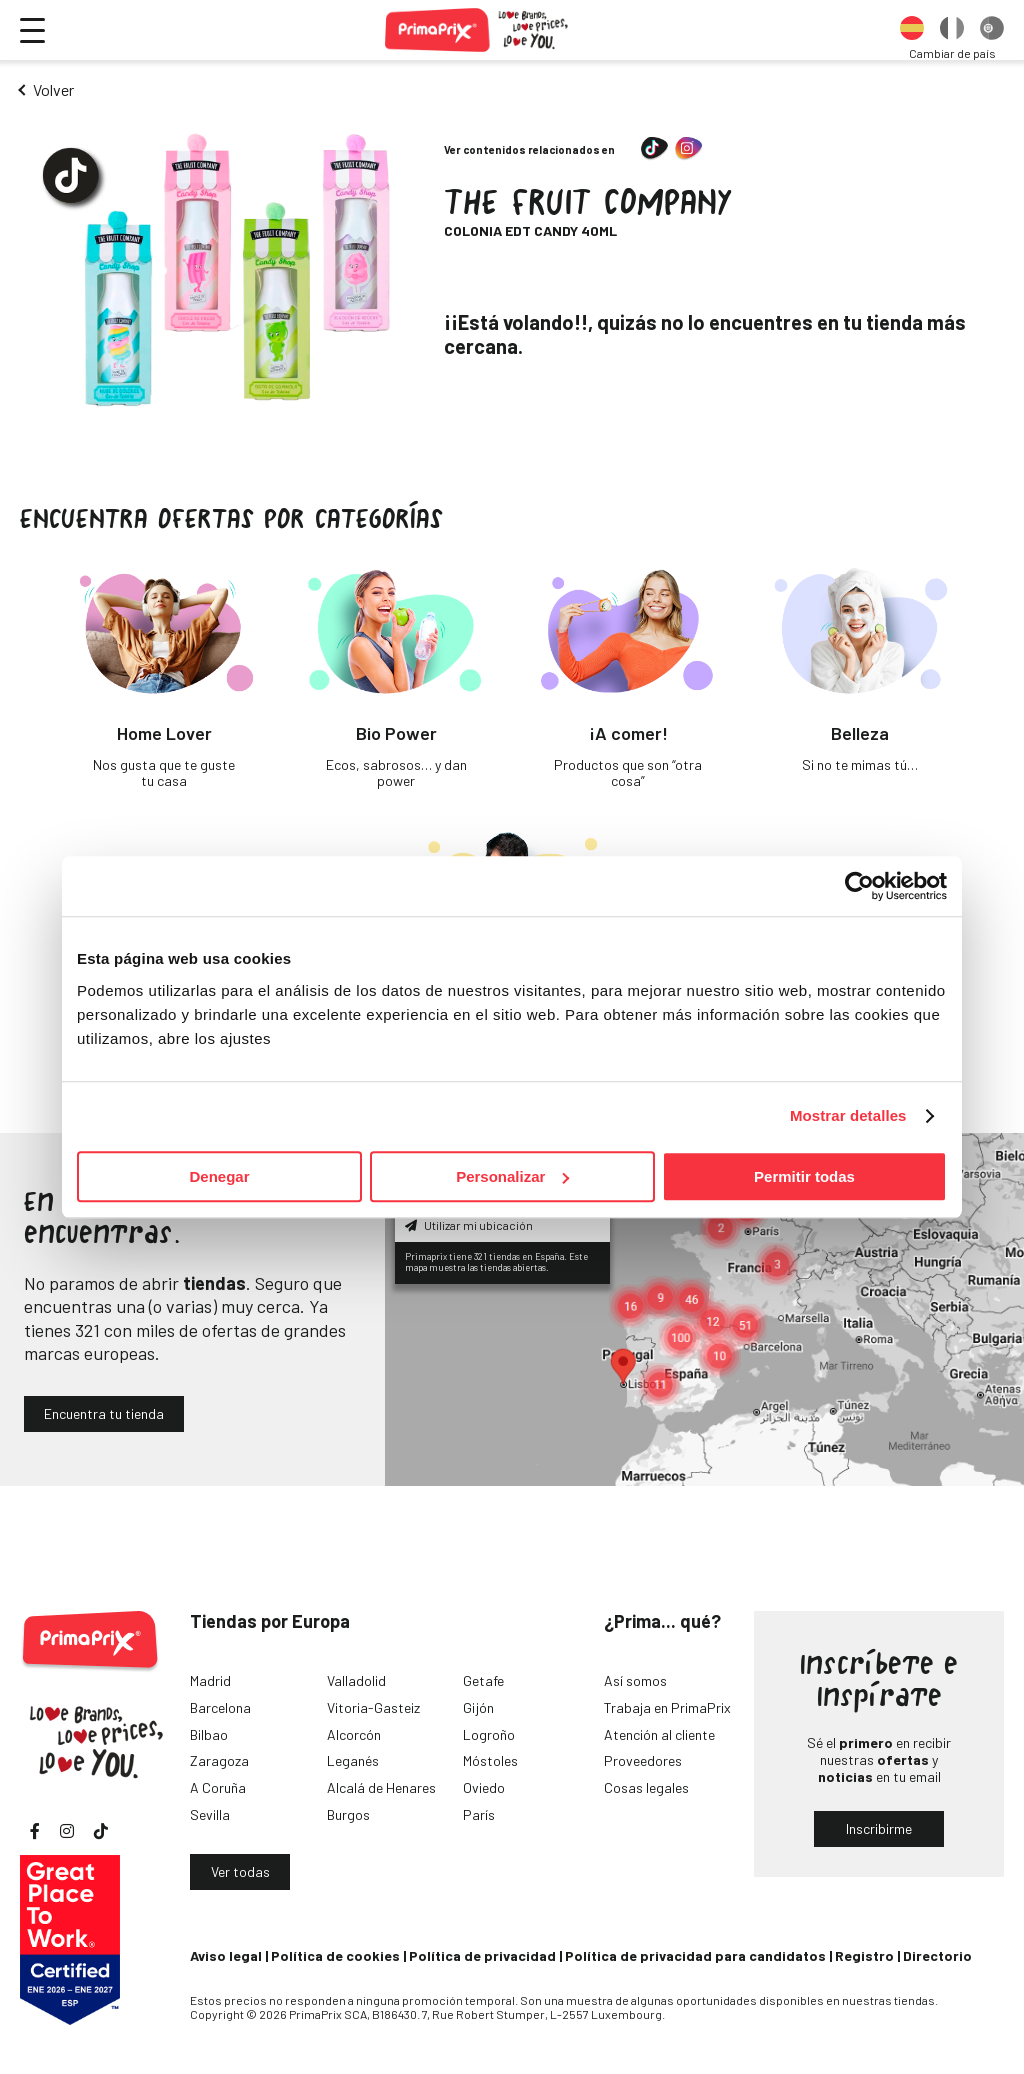 Image resolution: width=1024 pixels, height=2074 pixels. Describe the element at coordinates (381, 1787) in the screenshot. I see `Alcalá de Henares` at that location.